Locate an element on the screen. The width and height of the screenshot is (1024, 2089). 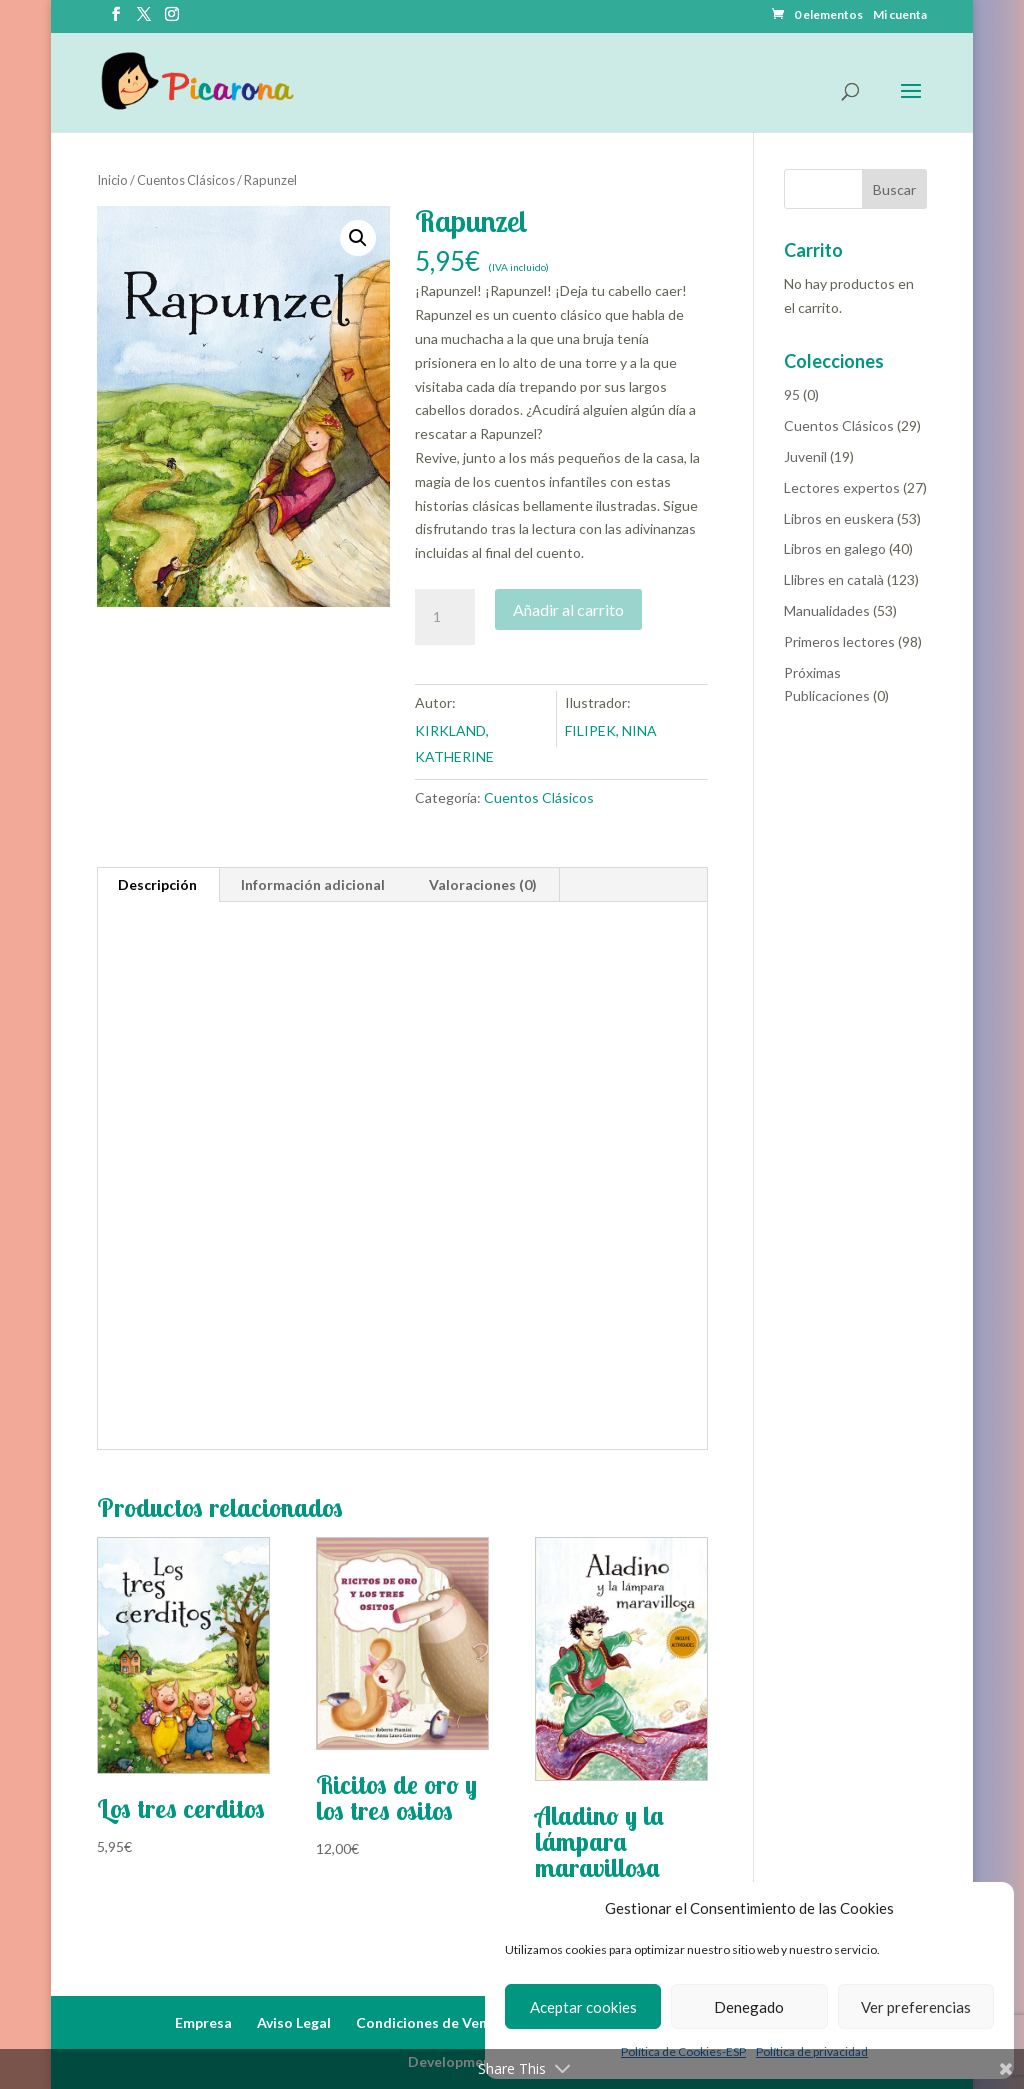
FILIPEK, NINA is located at coordinates (611, 730).